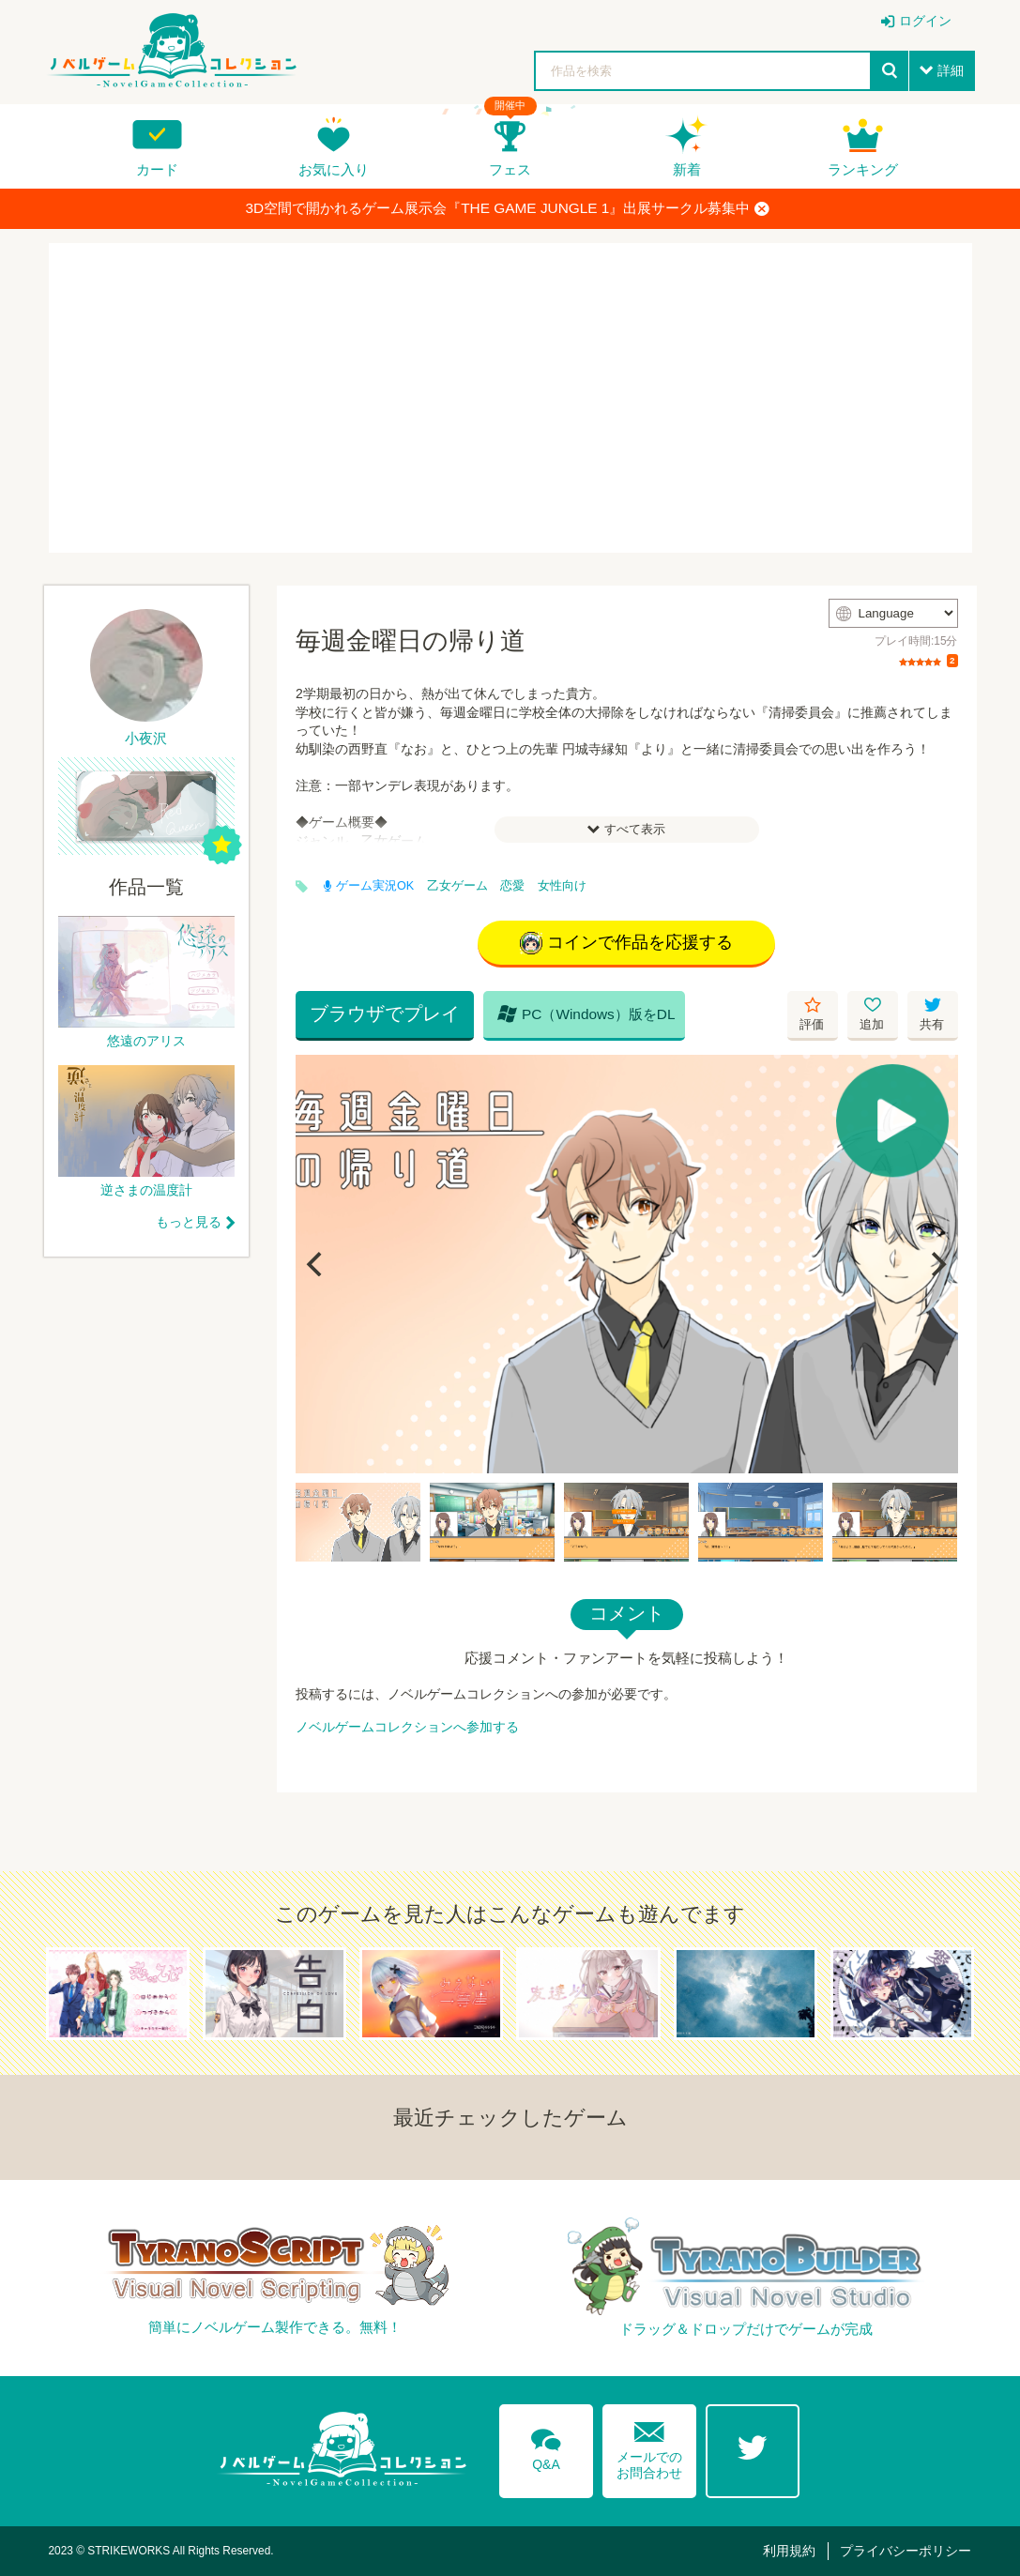  What do you see at coordinates (457, 885) in the screenshot?
I see `乙女ゲーム` at bounding box center [457, 885].